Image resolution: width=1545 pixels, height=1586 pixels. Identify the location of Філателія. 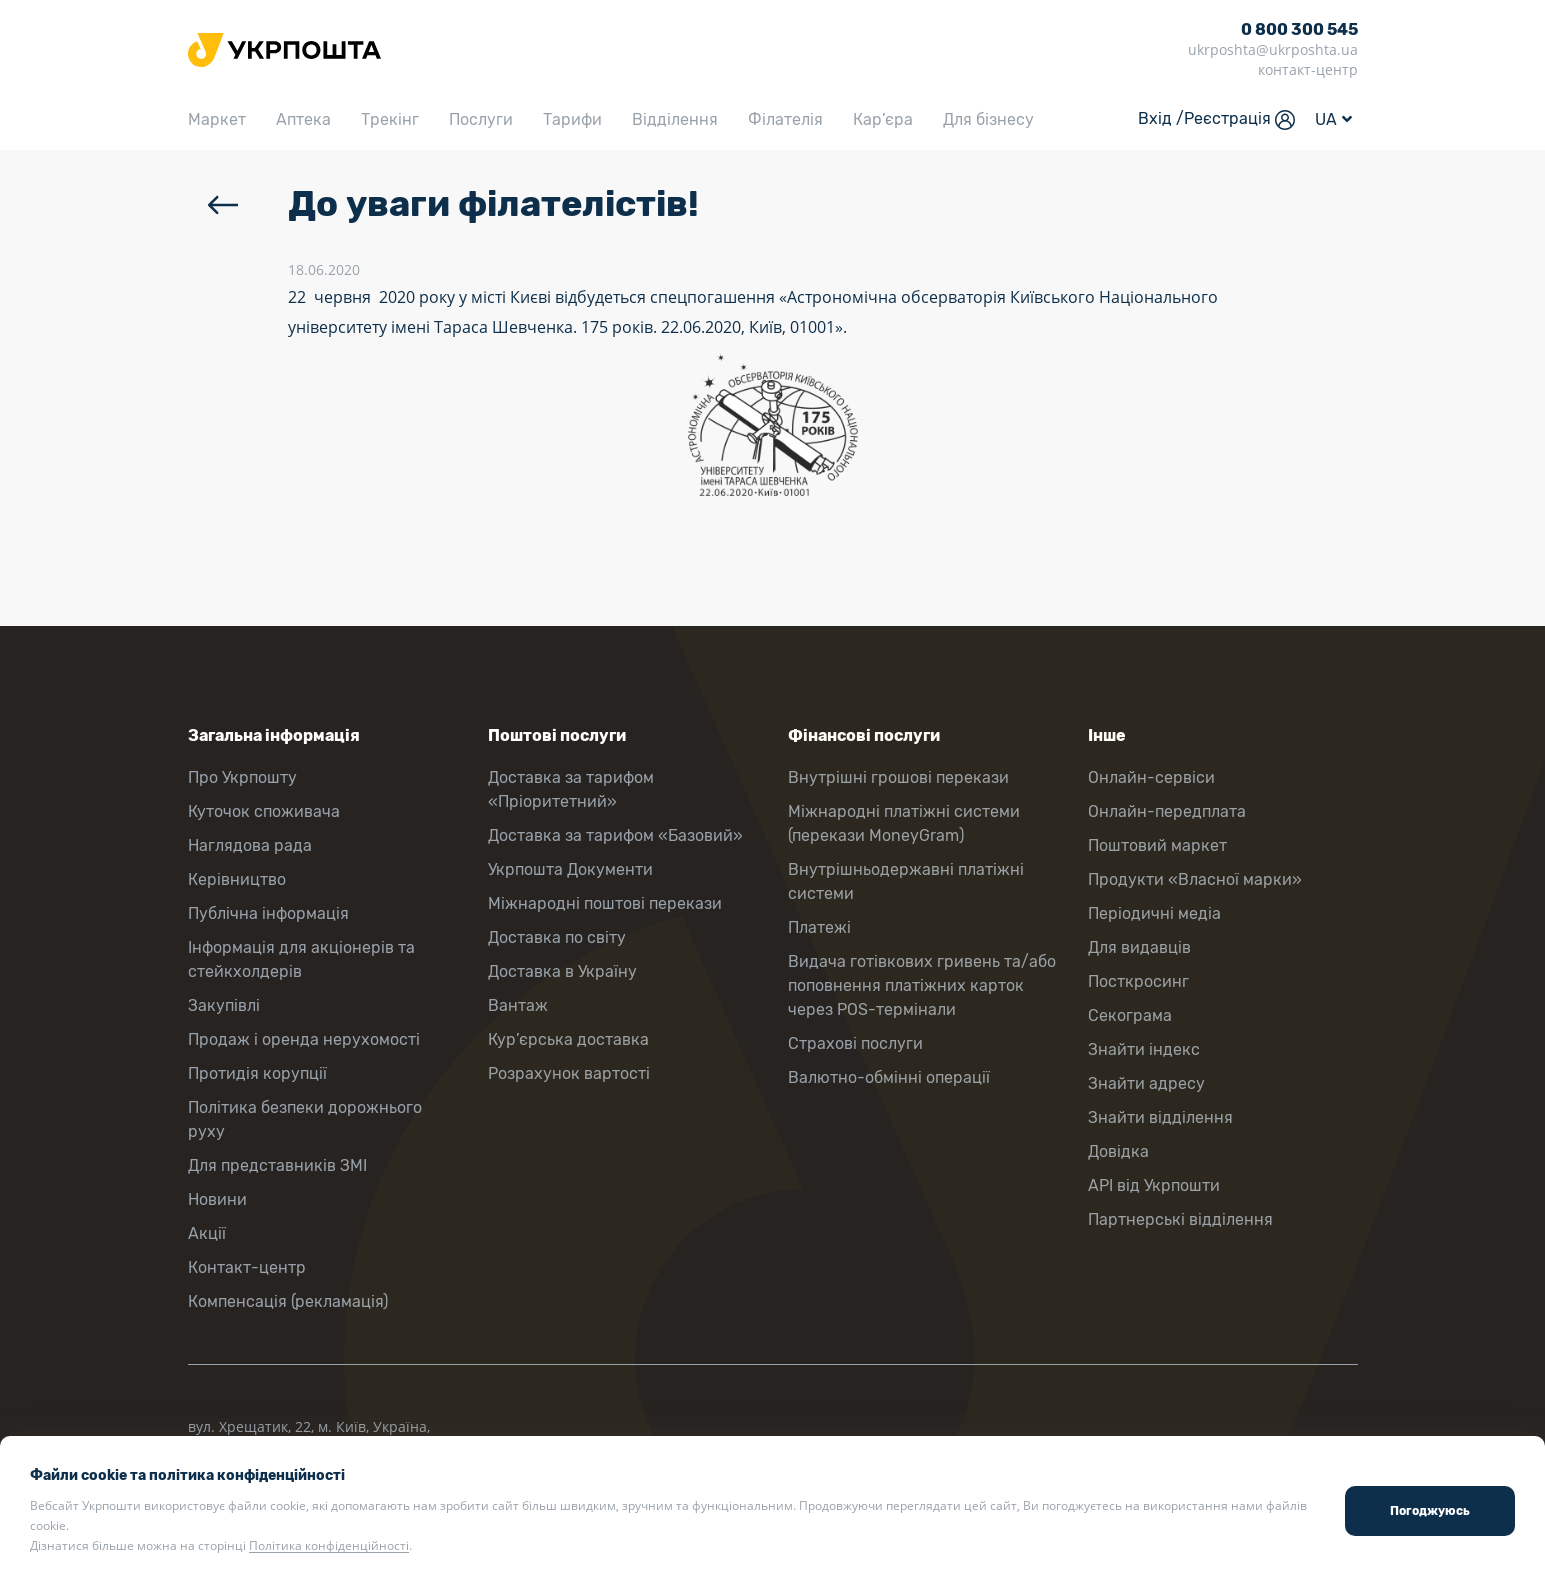
(785, 119).